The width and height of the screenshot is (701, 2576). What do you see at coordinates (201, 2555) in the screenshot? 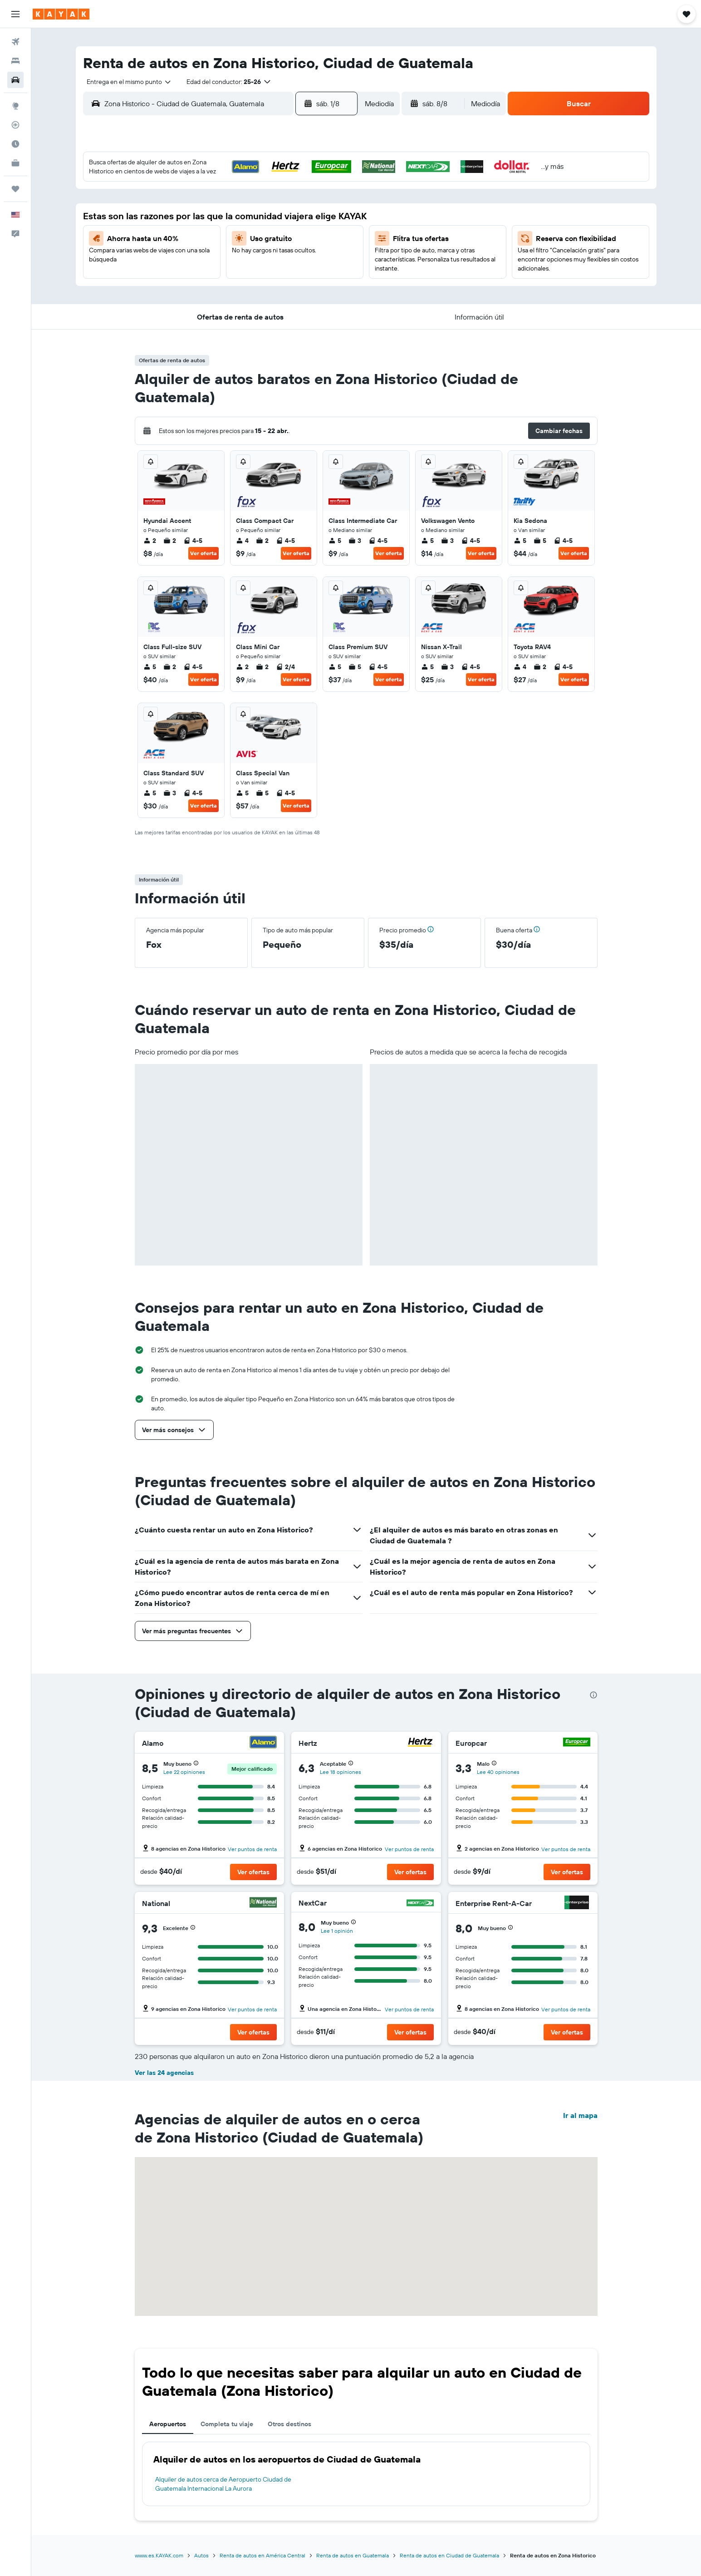
I see `Autos` at bounding box center [201, 2555].